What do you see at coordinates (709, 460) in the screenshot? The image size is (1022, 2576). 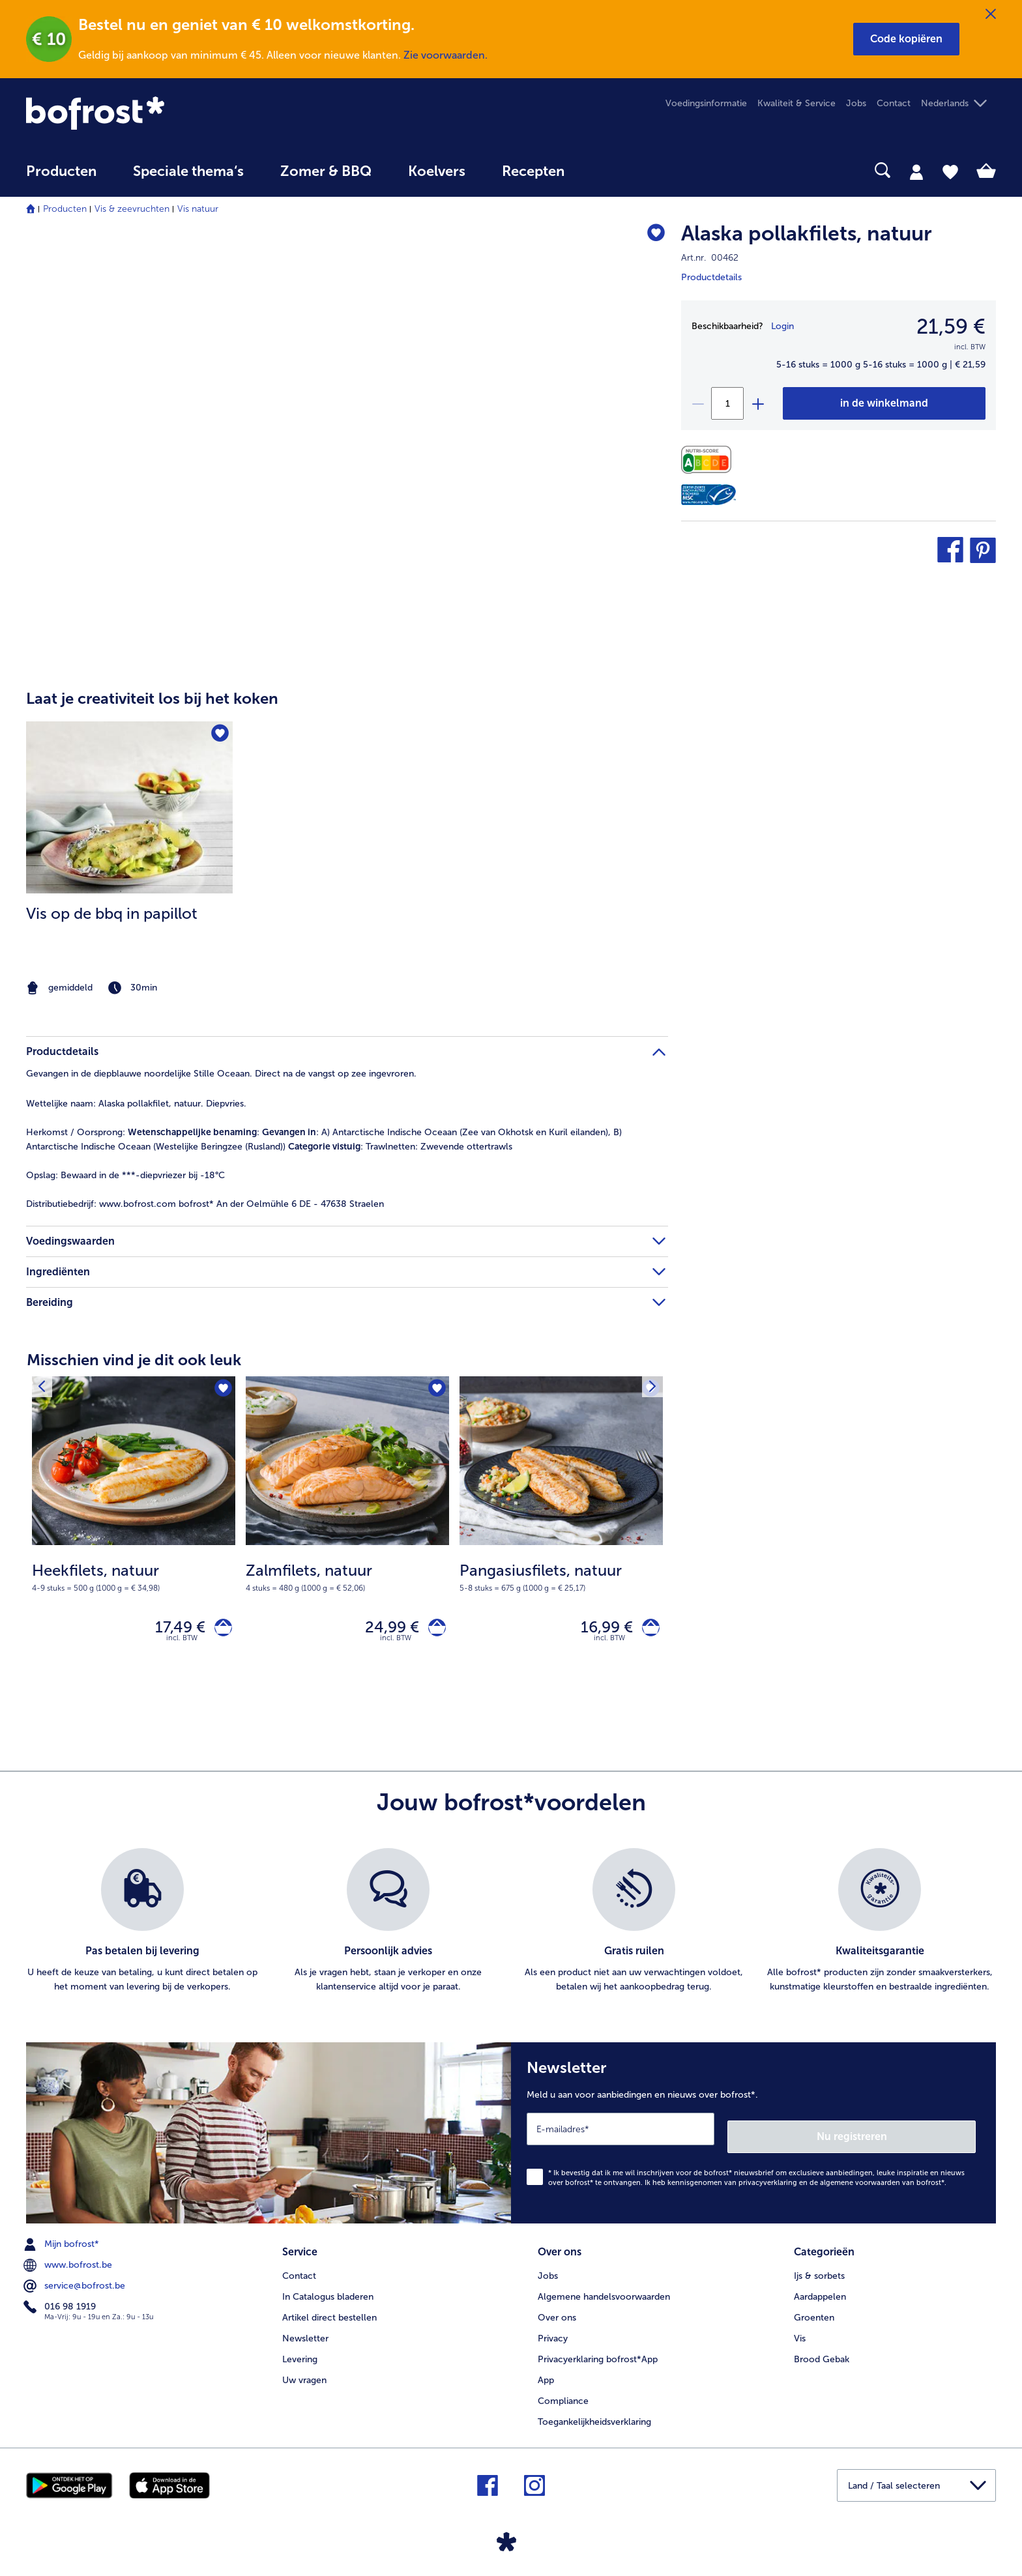 I see `[Voedingswaarden]` at bounding box center [709, 460].